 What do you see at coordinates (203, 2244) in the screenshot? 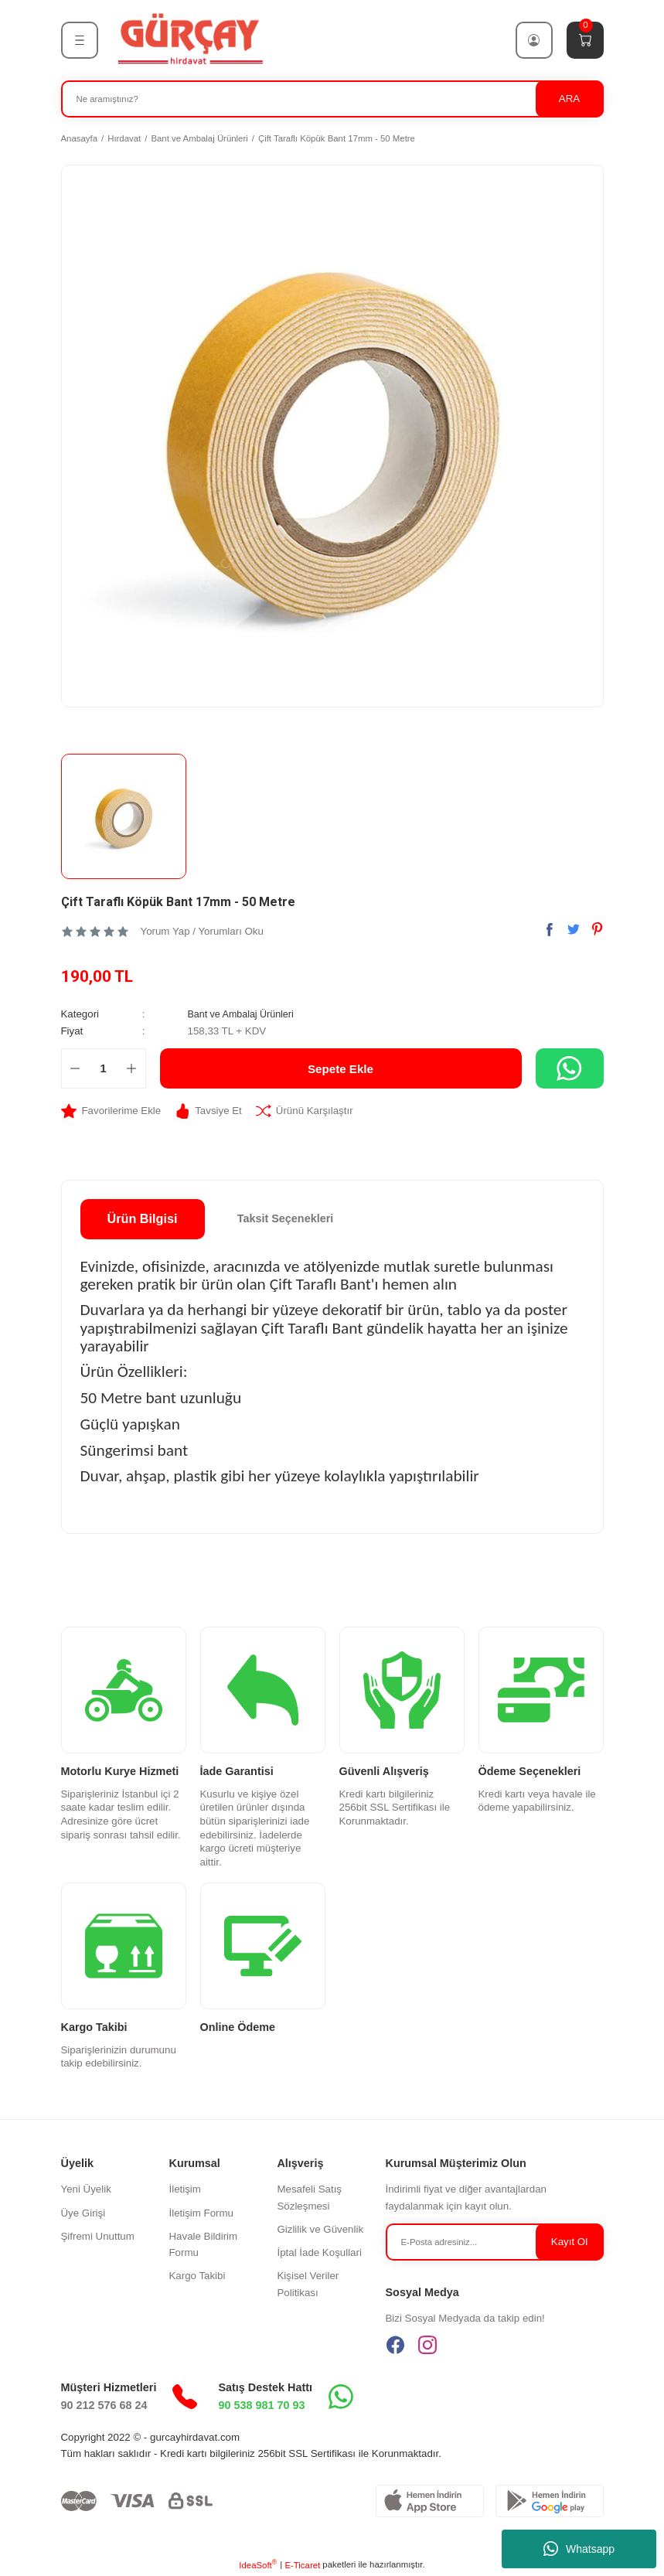
I see `Havale Bildirim Formu` at bounding box center [203, 2244].